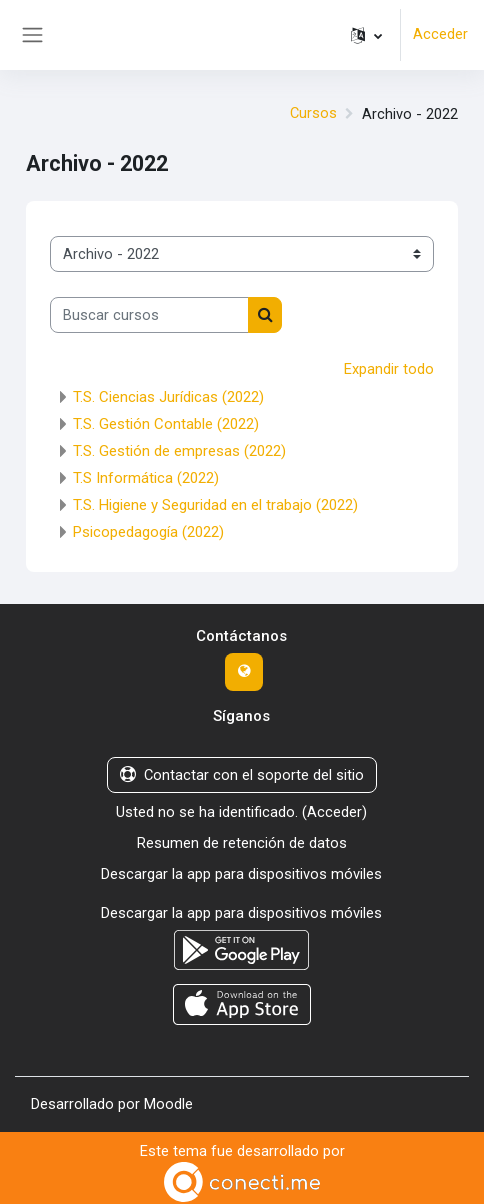 The image size is (484, 1204). I want to click on [Buscar cursos], so click(149, 315).